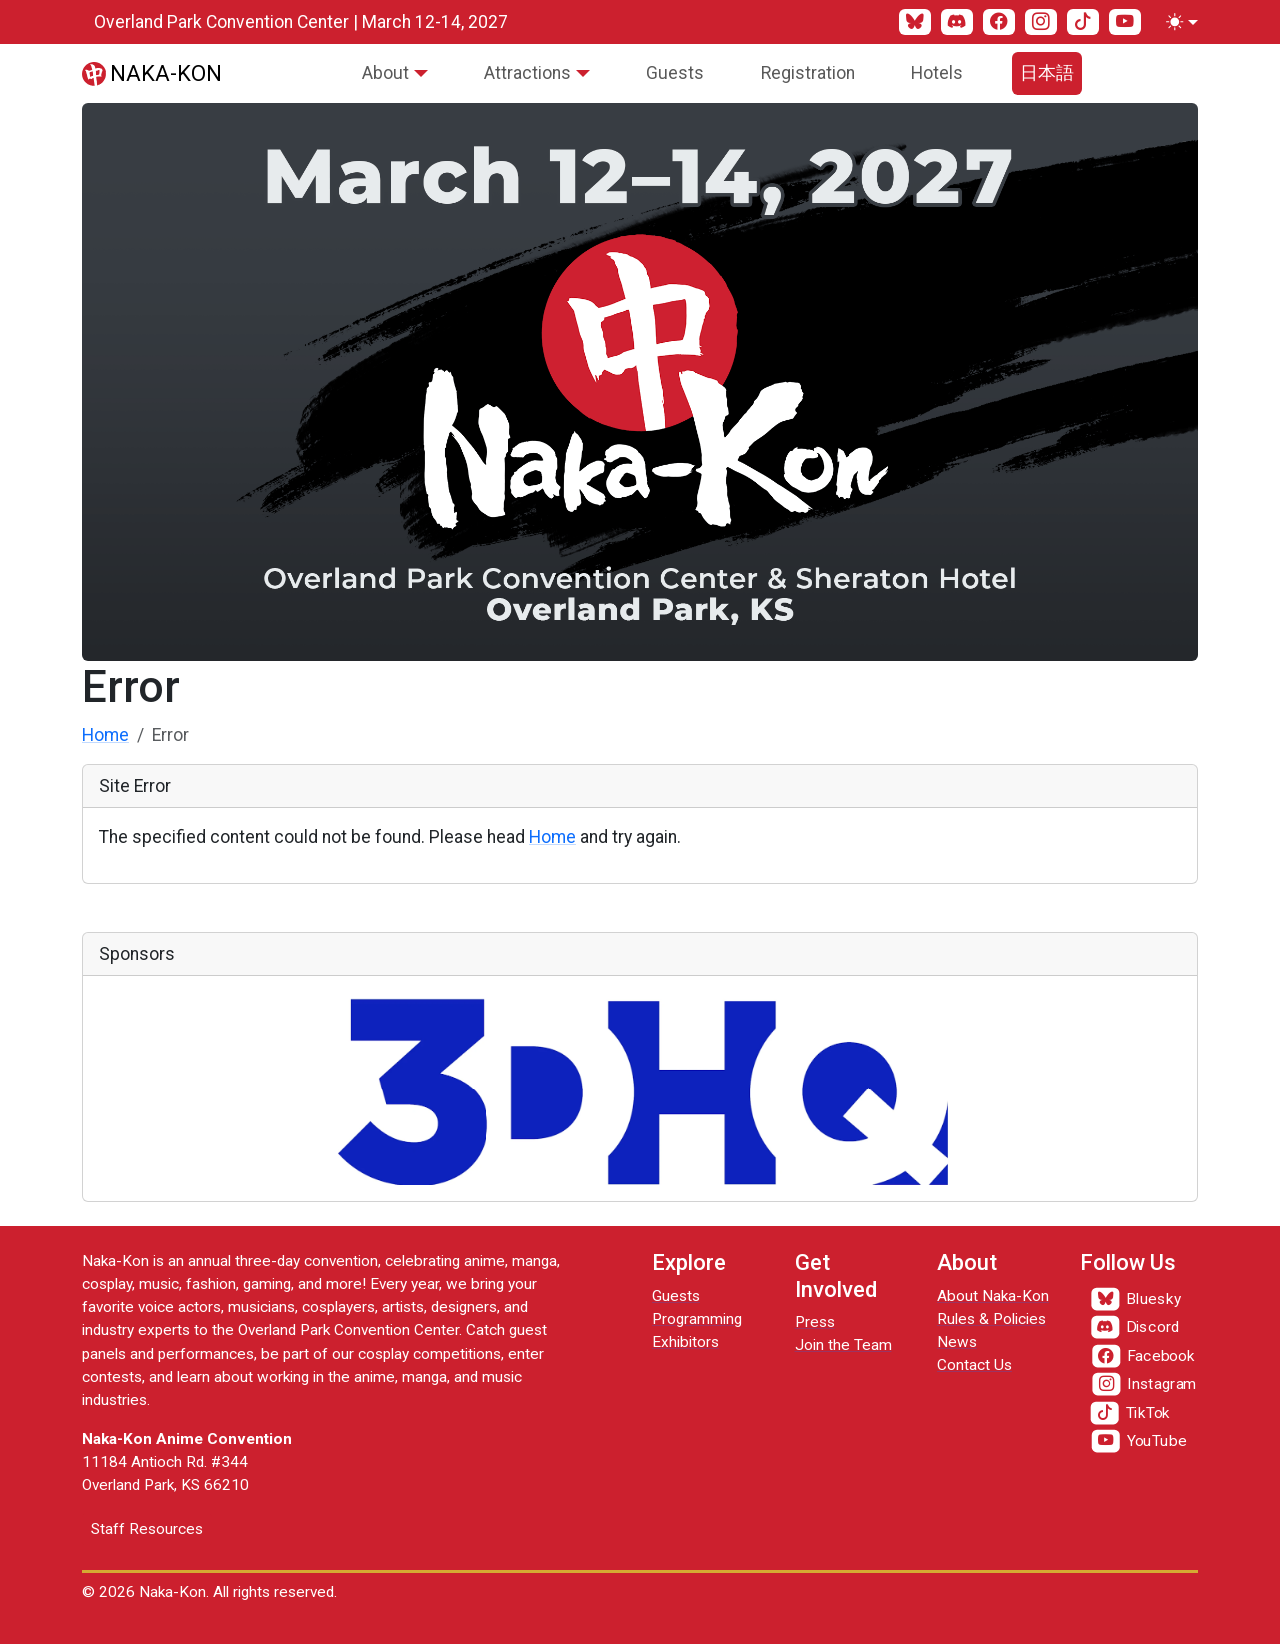  I want to click on [Instagram], so click(1041, 22).